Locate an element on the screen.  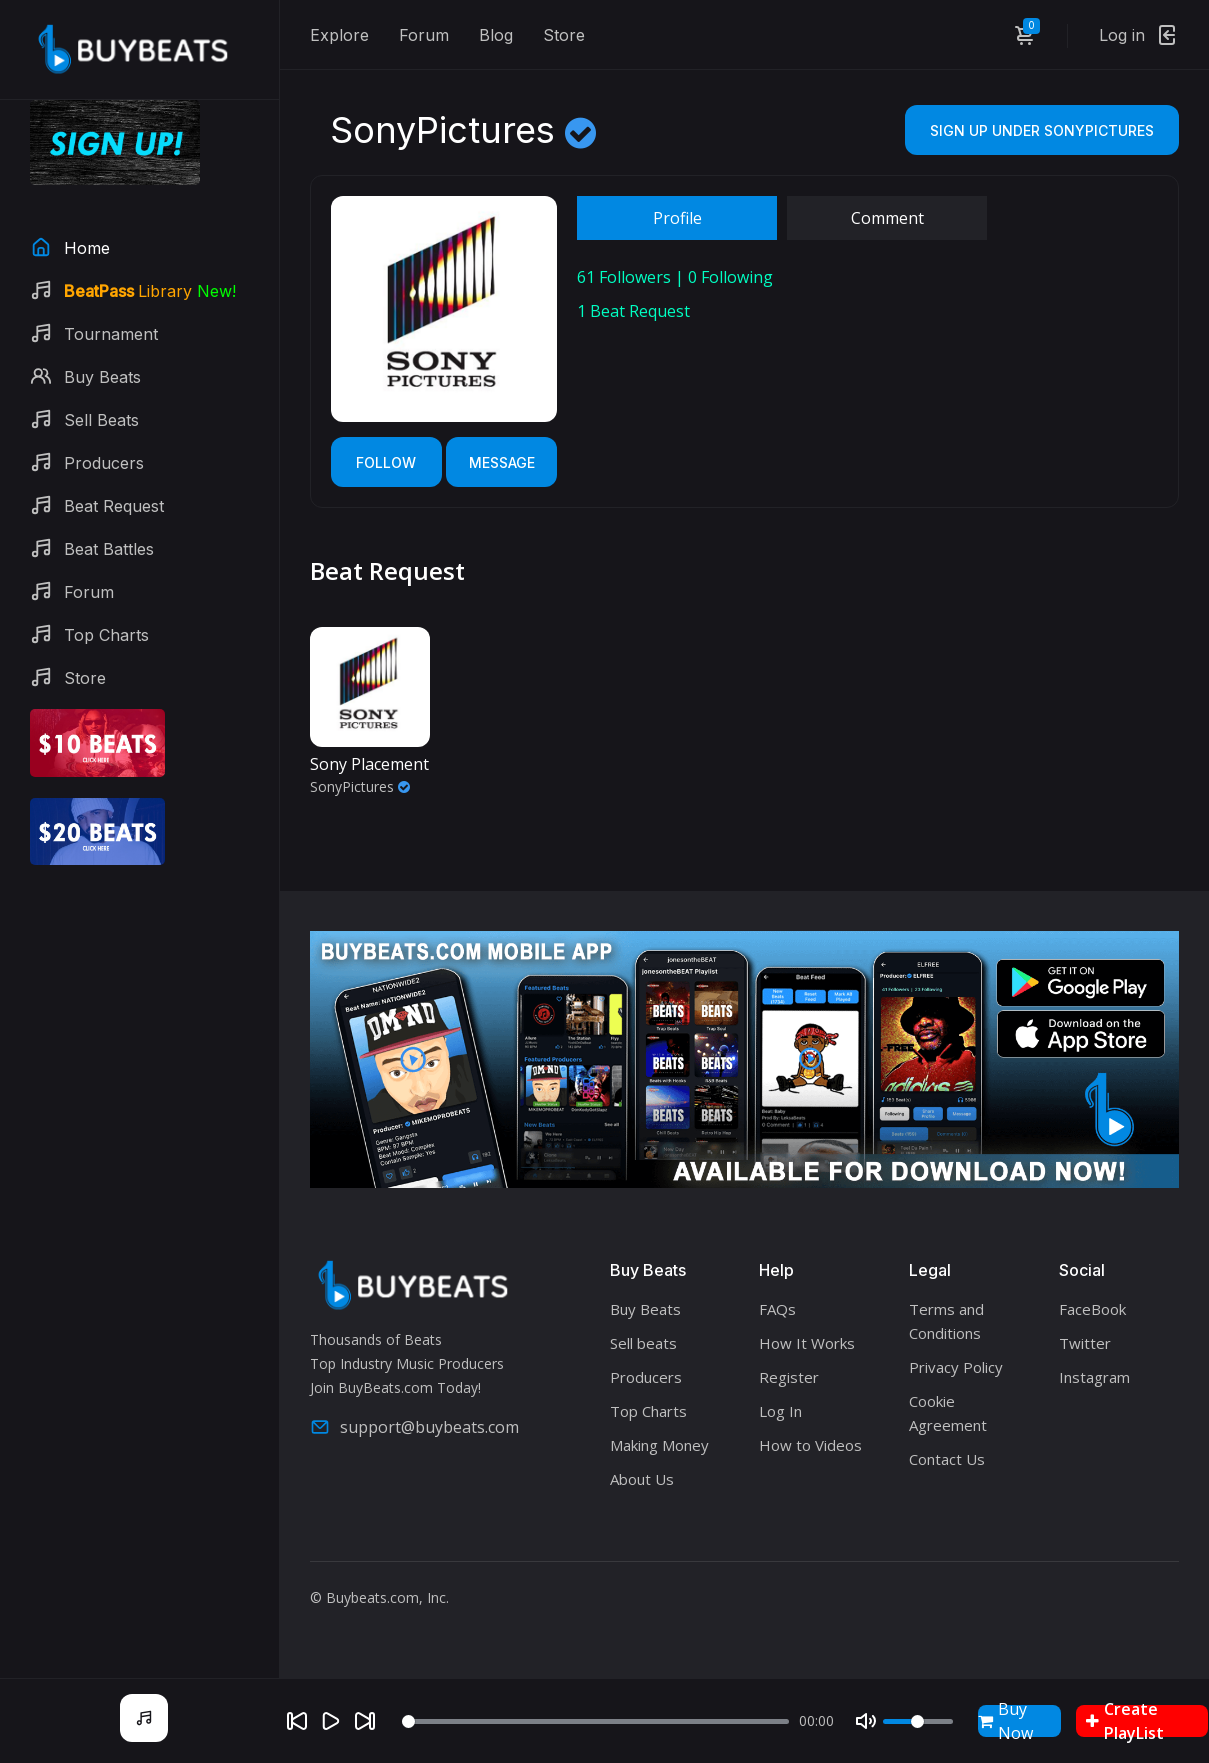
FaceBook is located at coordinates (1092, 1309).